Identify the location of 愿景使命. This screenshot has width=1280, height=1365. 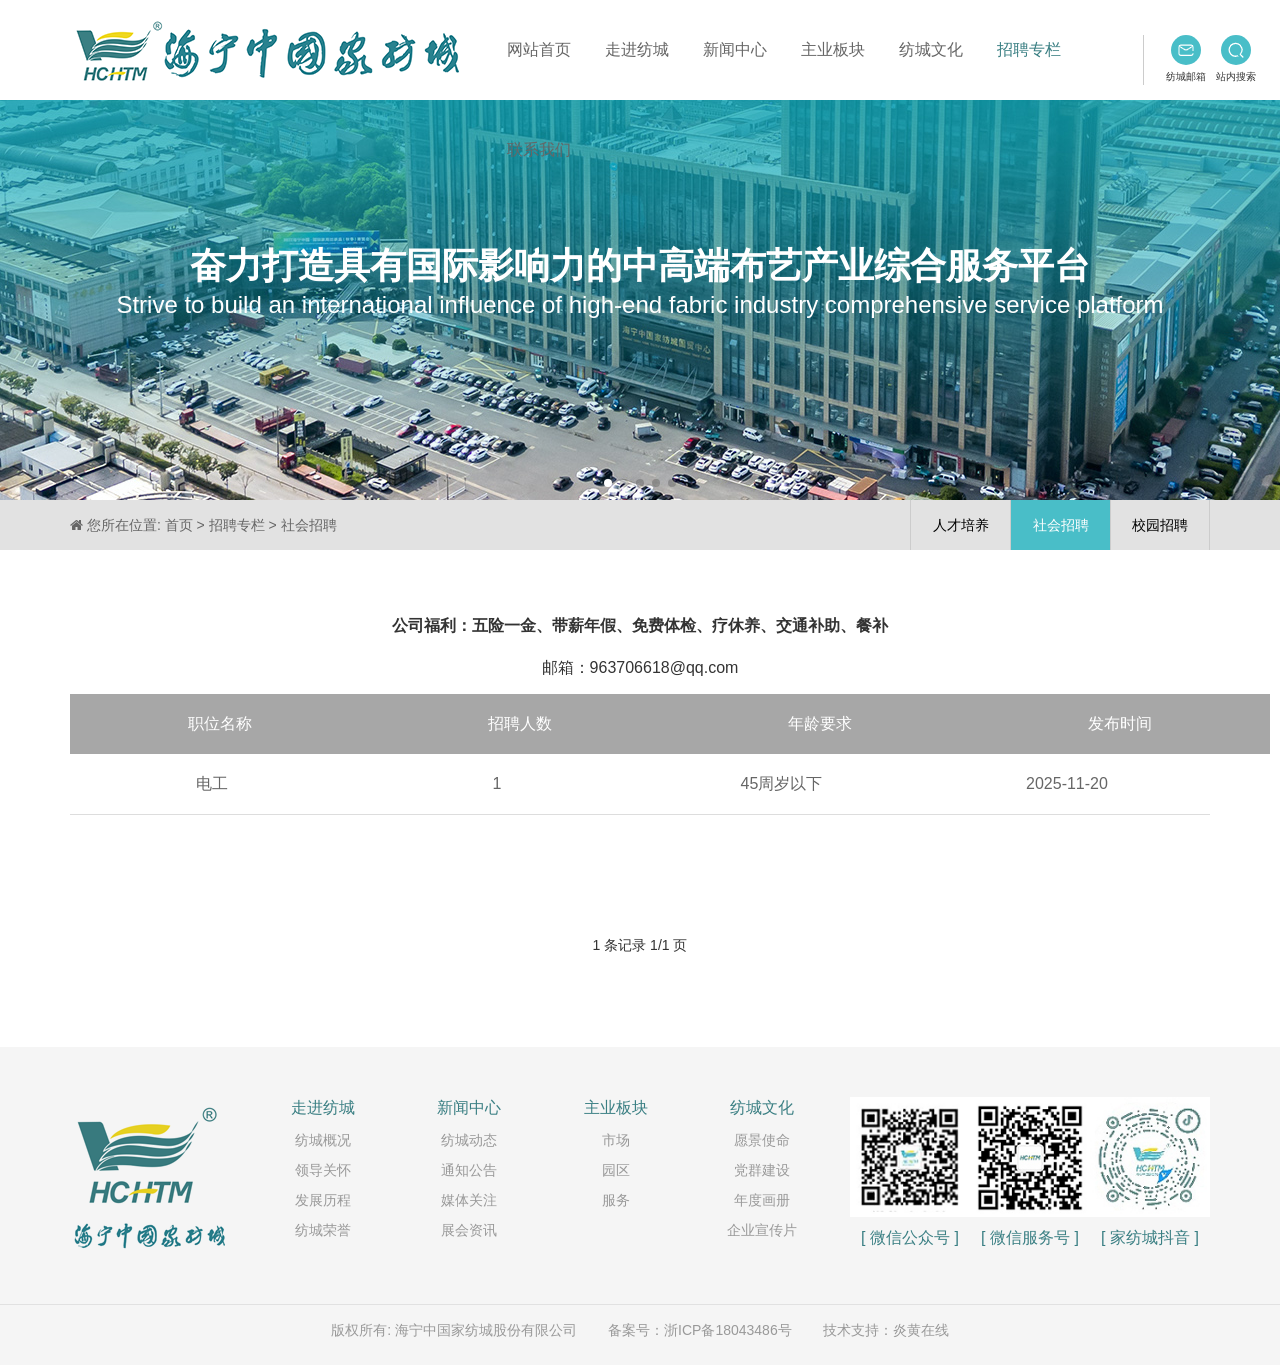
(762, 1140).